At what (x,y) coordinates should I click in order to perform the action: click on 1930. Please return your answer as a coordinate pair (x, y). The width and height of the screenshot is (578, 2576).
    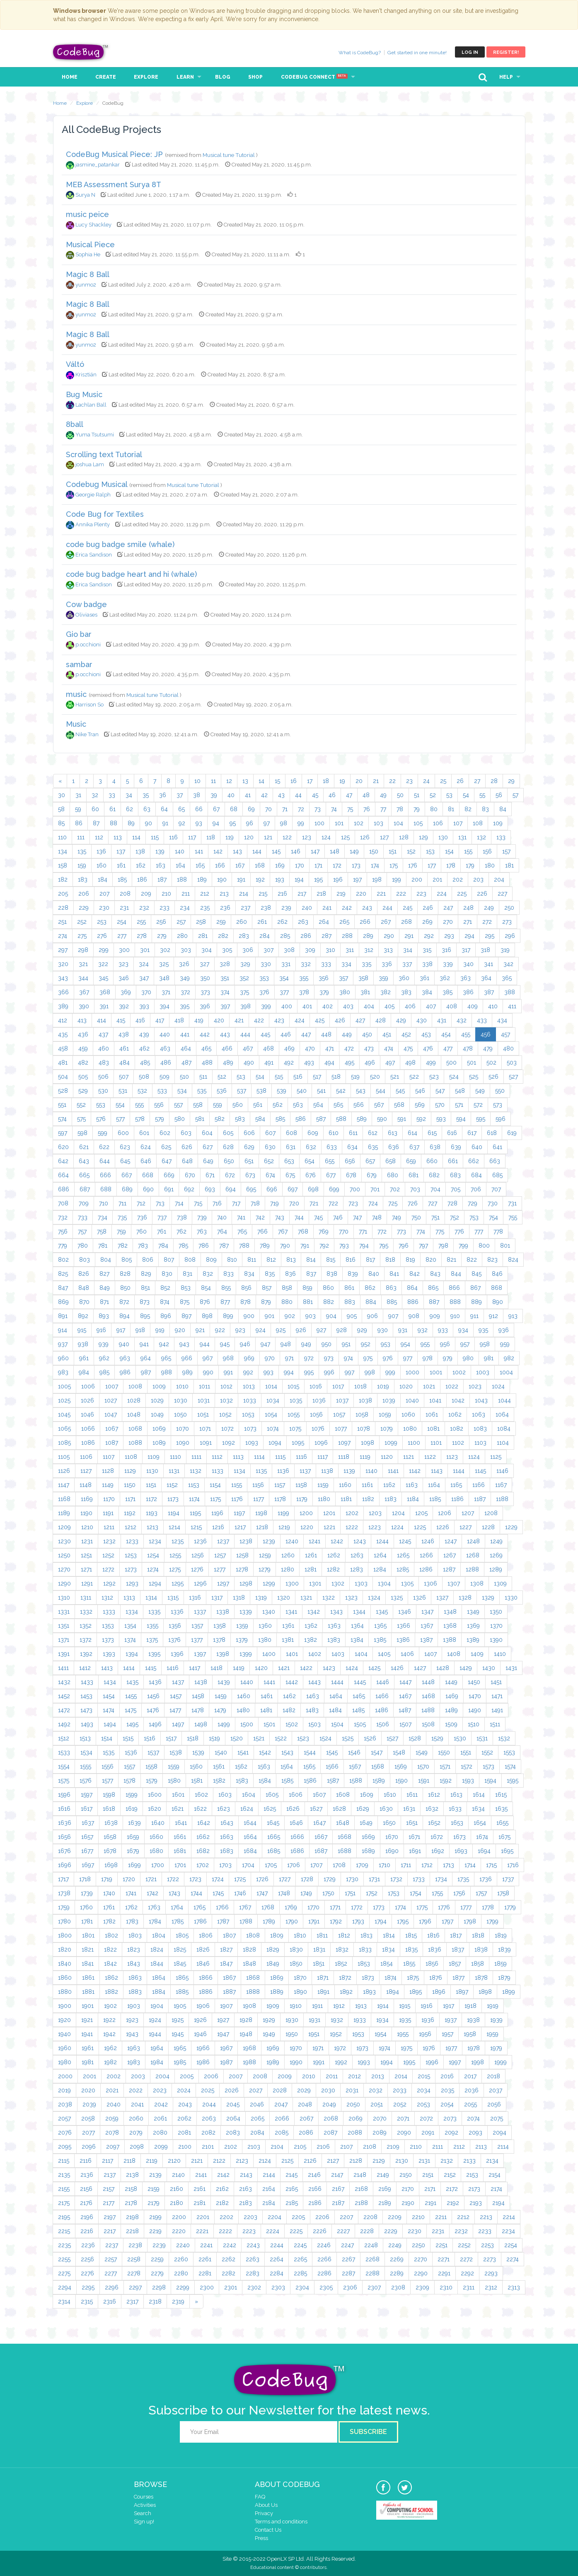
    Looking at the image, I should click on (291, 2020).